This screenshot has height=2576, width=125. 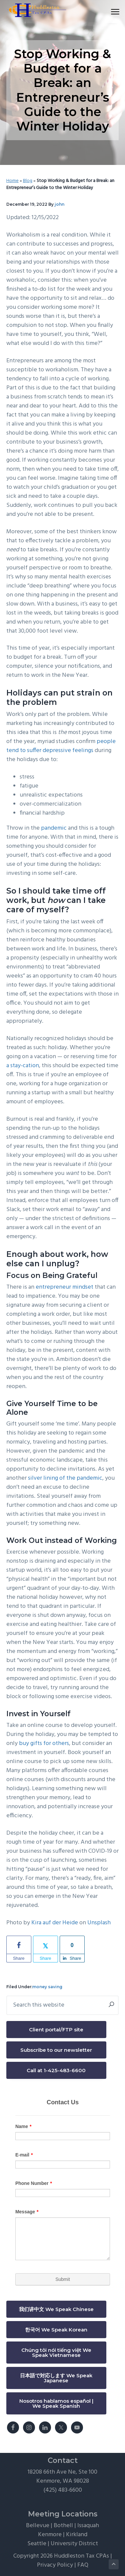 I want to click on entrepreneur mindset, so click(x=64, y=1287).